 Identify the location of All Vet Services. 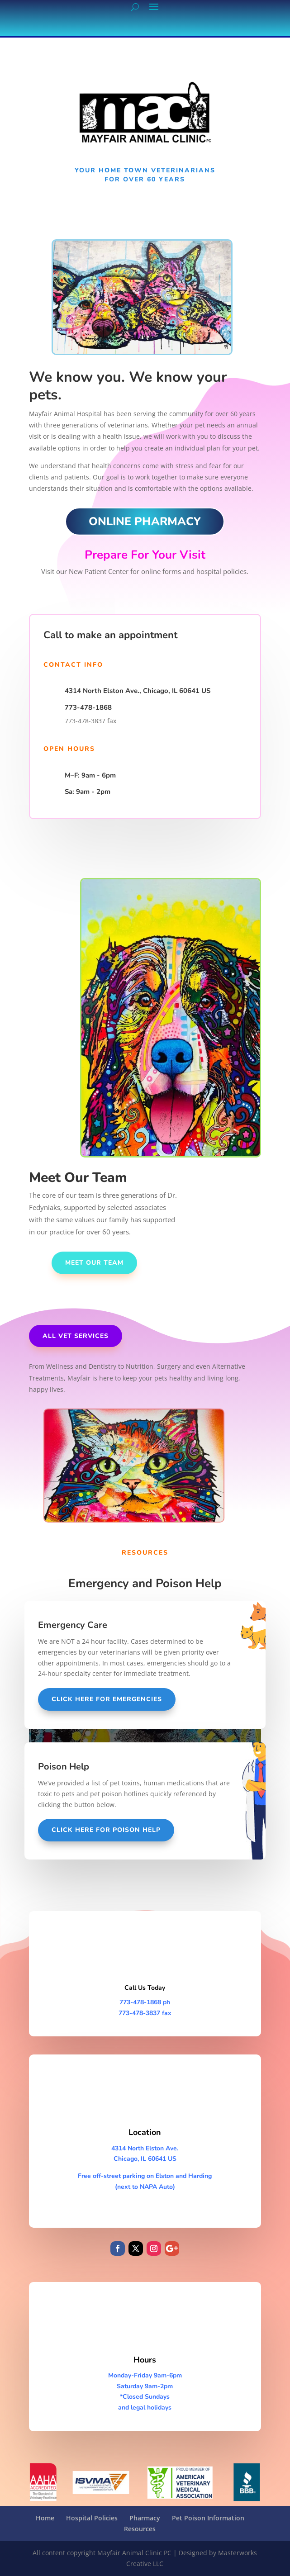
(76, 1336).